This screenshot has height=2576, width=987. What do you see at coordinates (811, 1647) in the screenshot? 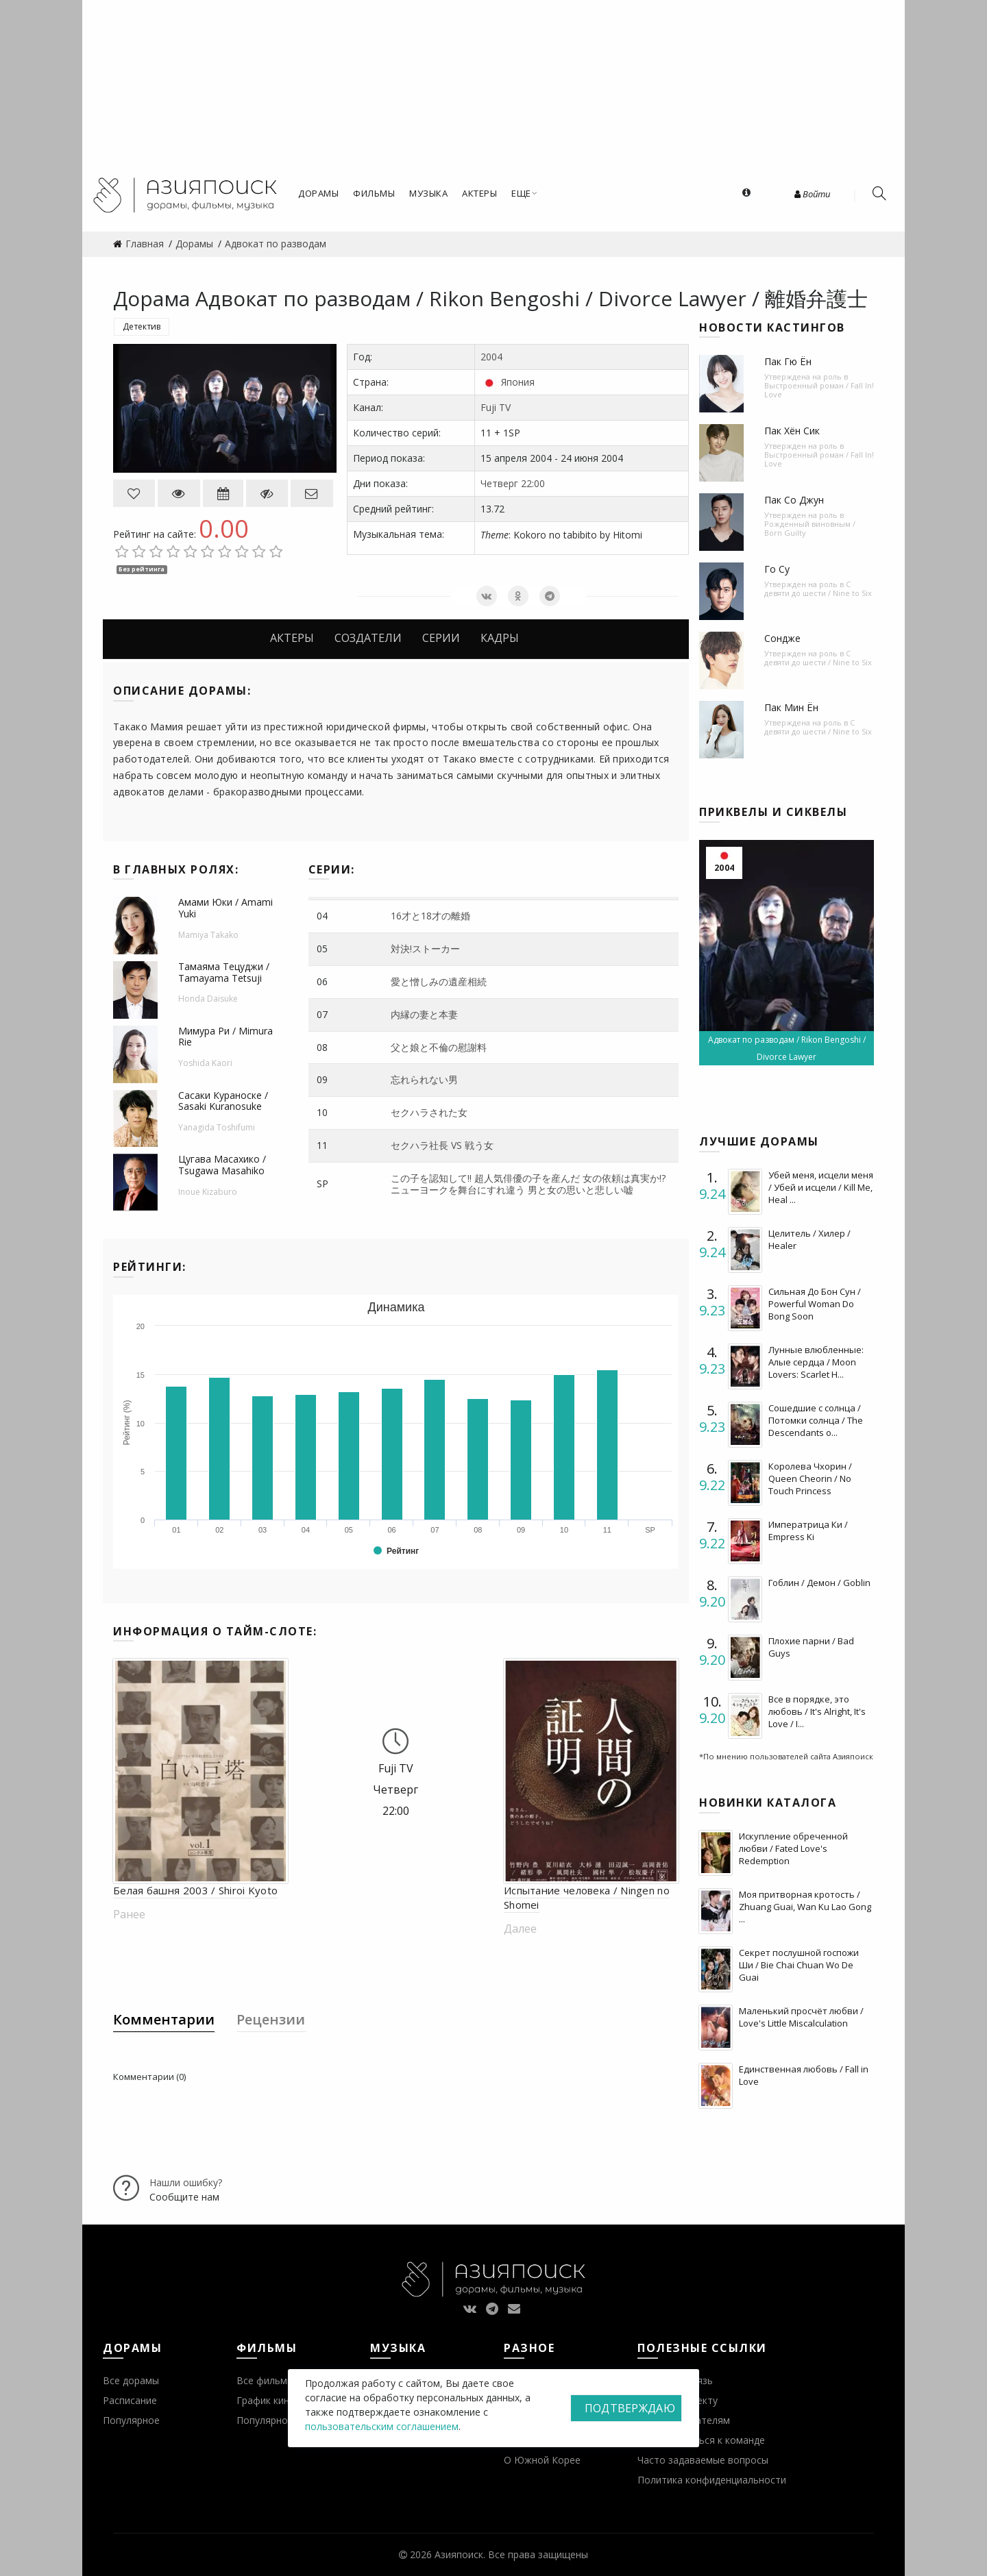
I see `Плохие парни / Bad Guys` at bounding box center [811, 1647].